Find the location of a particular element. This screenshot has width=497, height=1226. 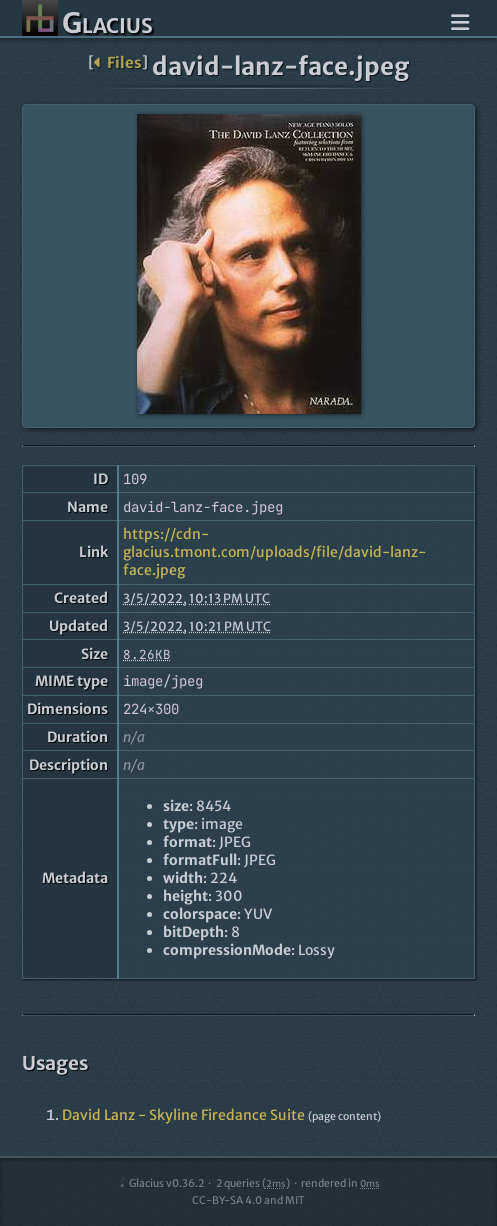

Files is located at coordinates (117, 62).